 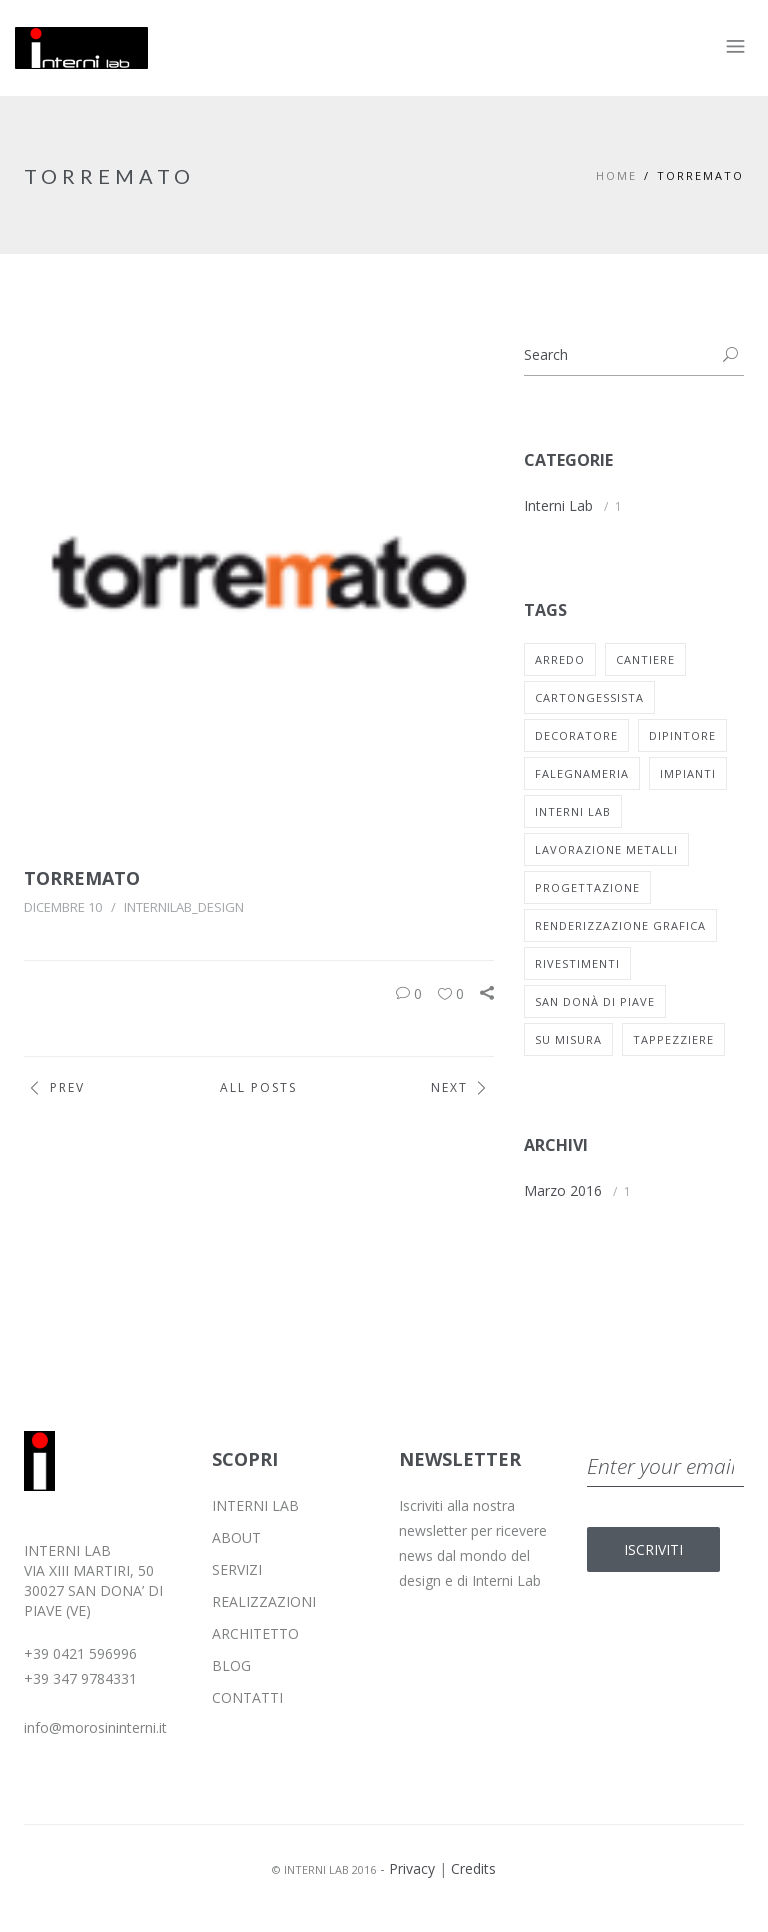 I want to click on © INTERNI LAB 2016, so click(x=324, y=1869).